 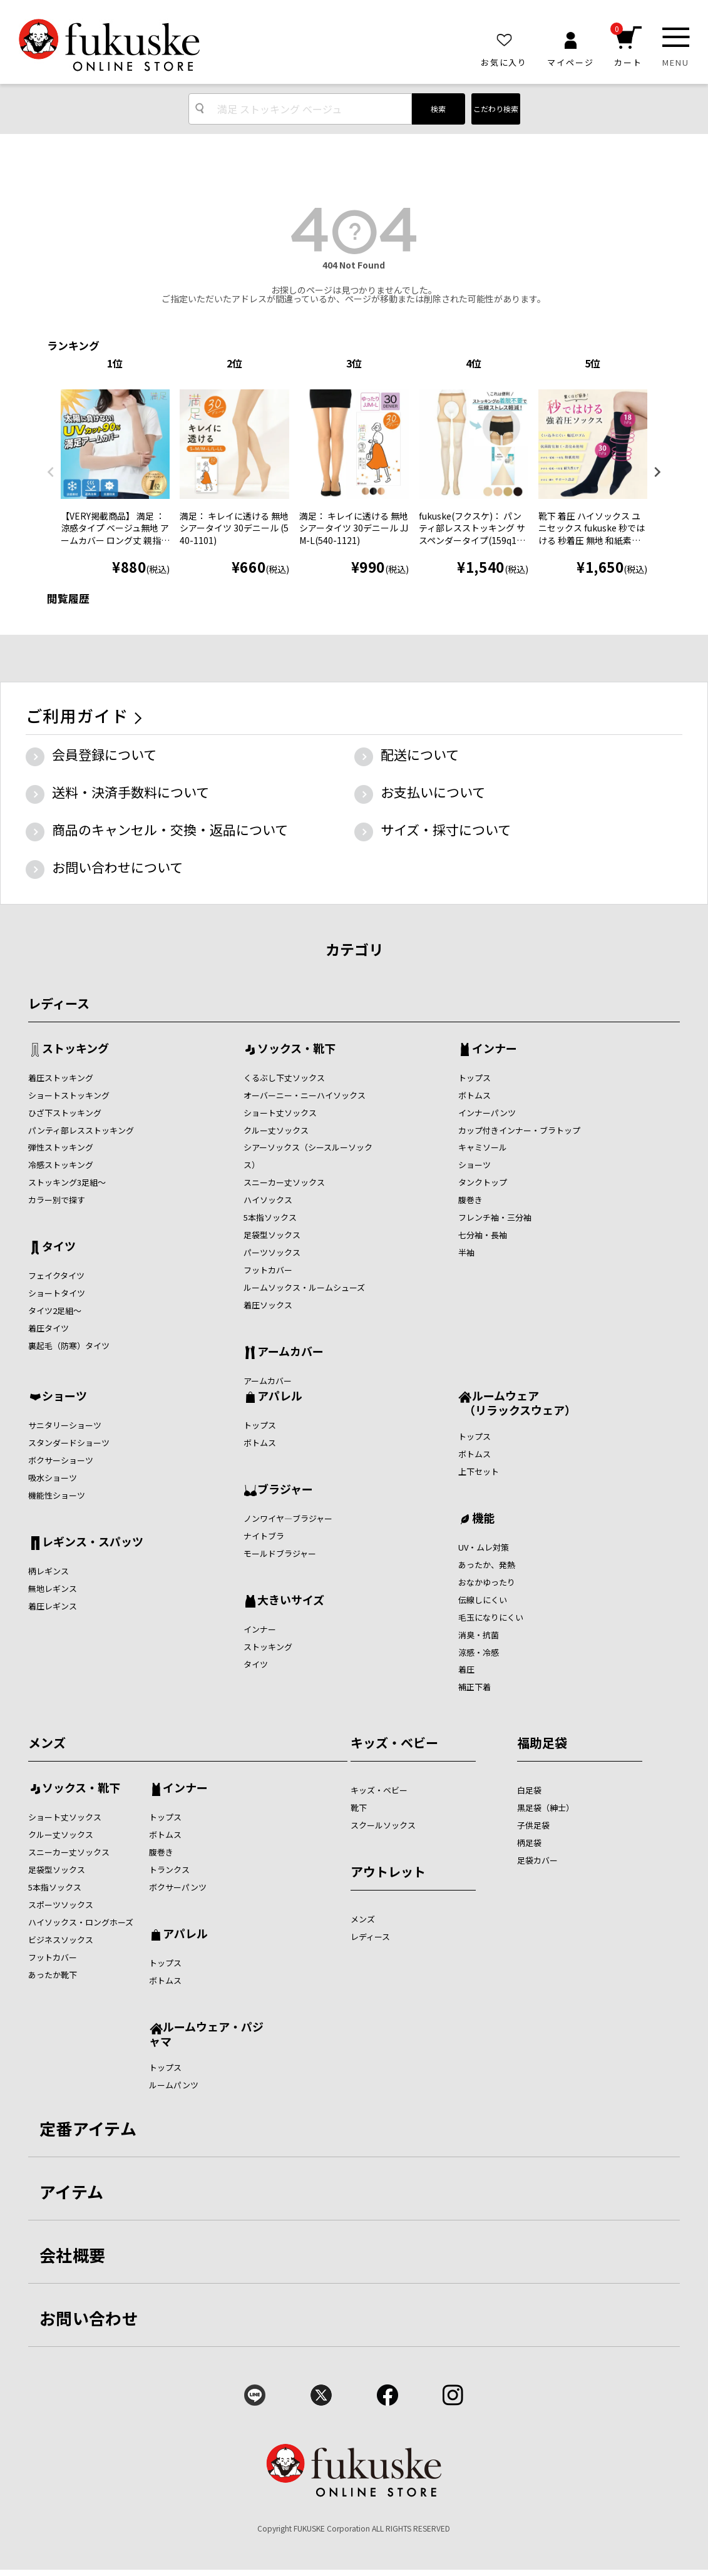 What do you see at coordinates (494, 1217) in the screenshot?
I see `フレンチ袖・三分袖` at bounding box center [494, 1217].